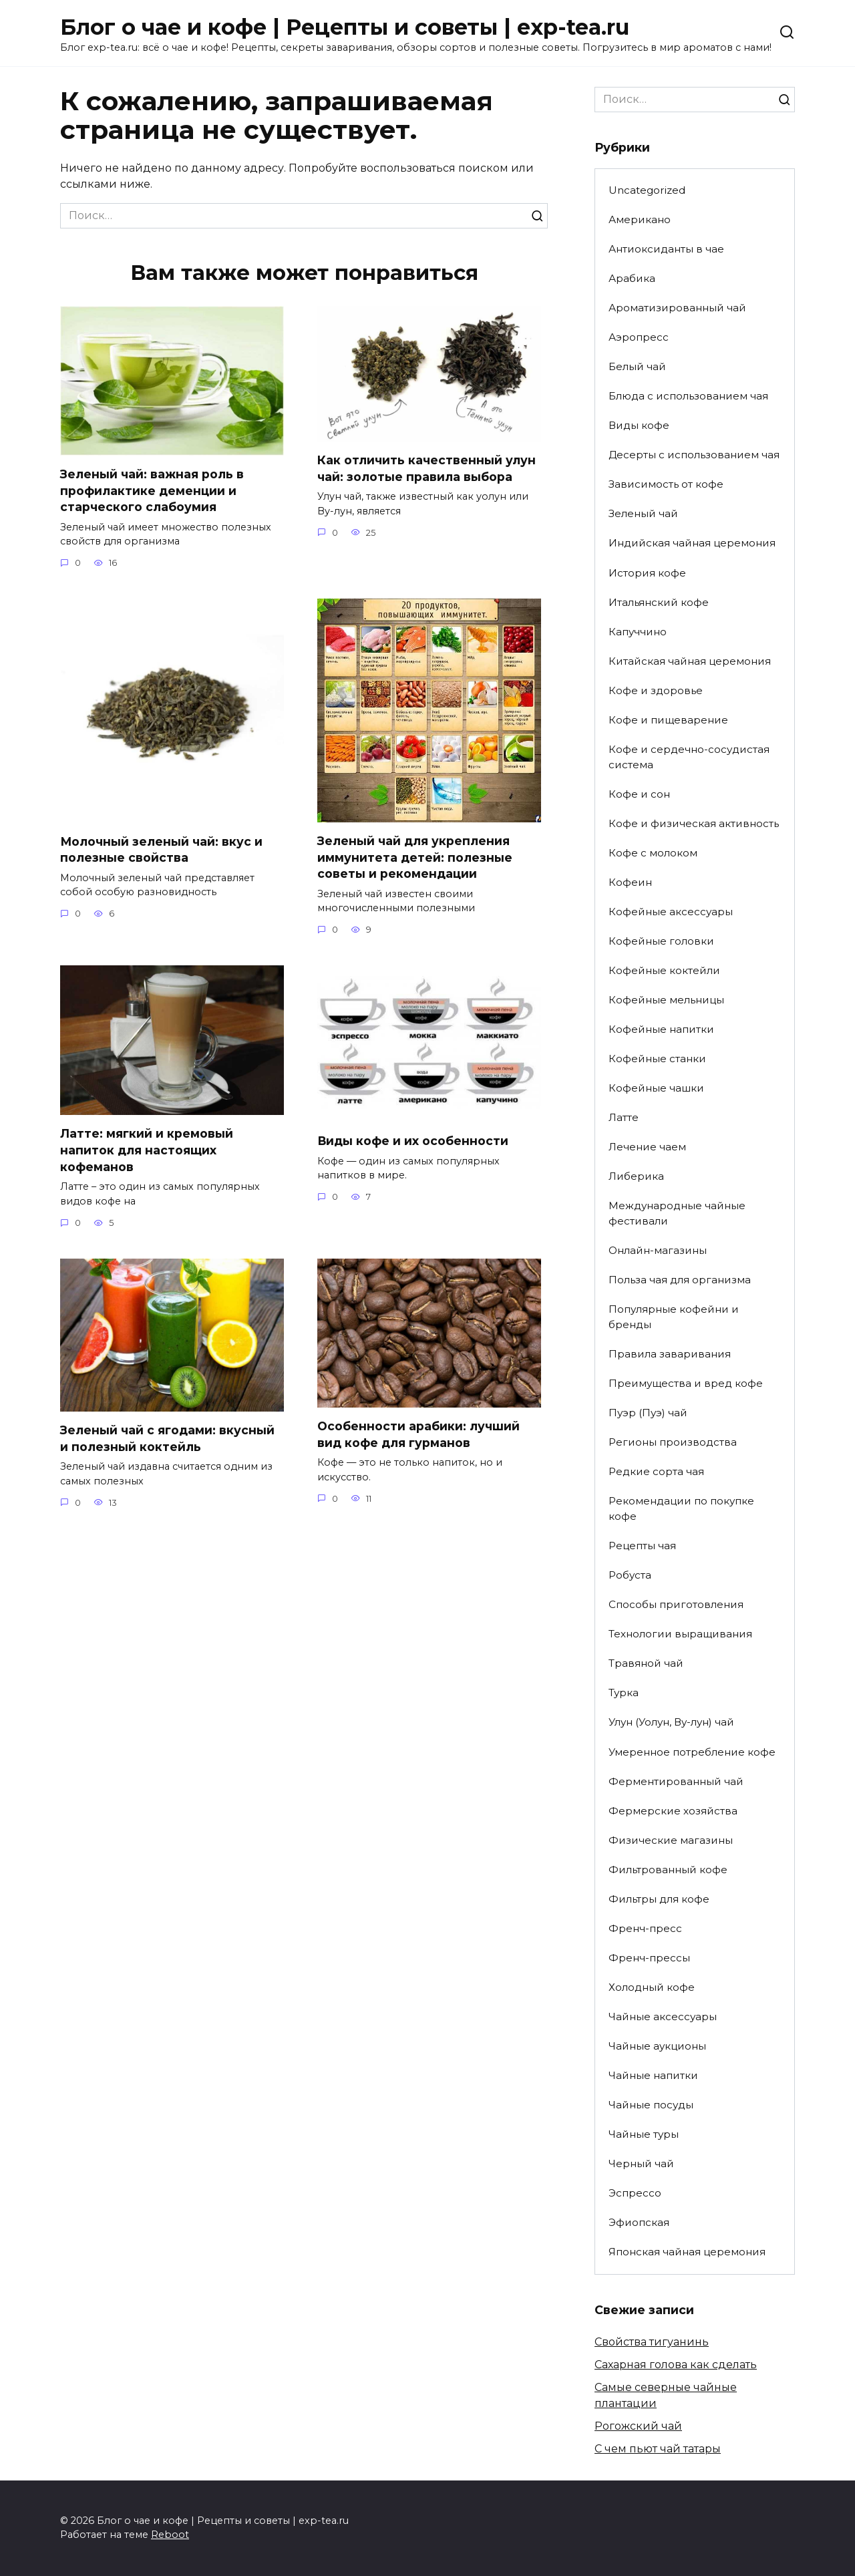  What do you see at coordinates (639, 794) in the screenshot?
I see `Кофе и сон` at bounding box center [639, 794].